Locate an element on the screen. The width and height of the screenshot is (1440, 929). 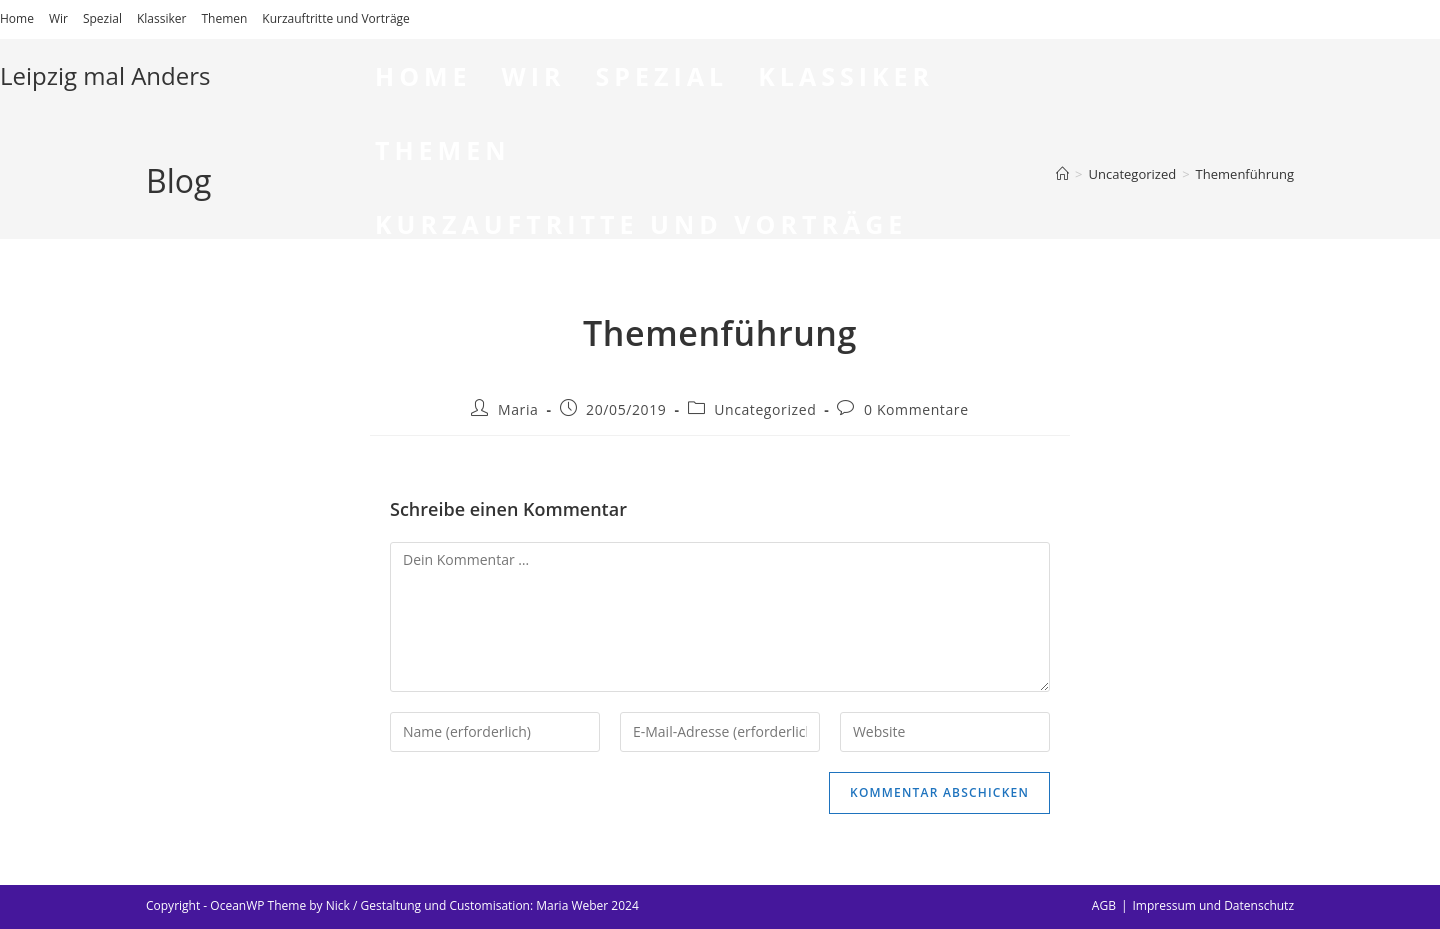
Home is located at coordinates (17, 18).